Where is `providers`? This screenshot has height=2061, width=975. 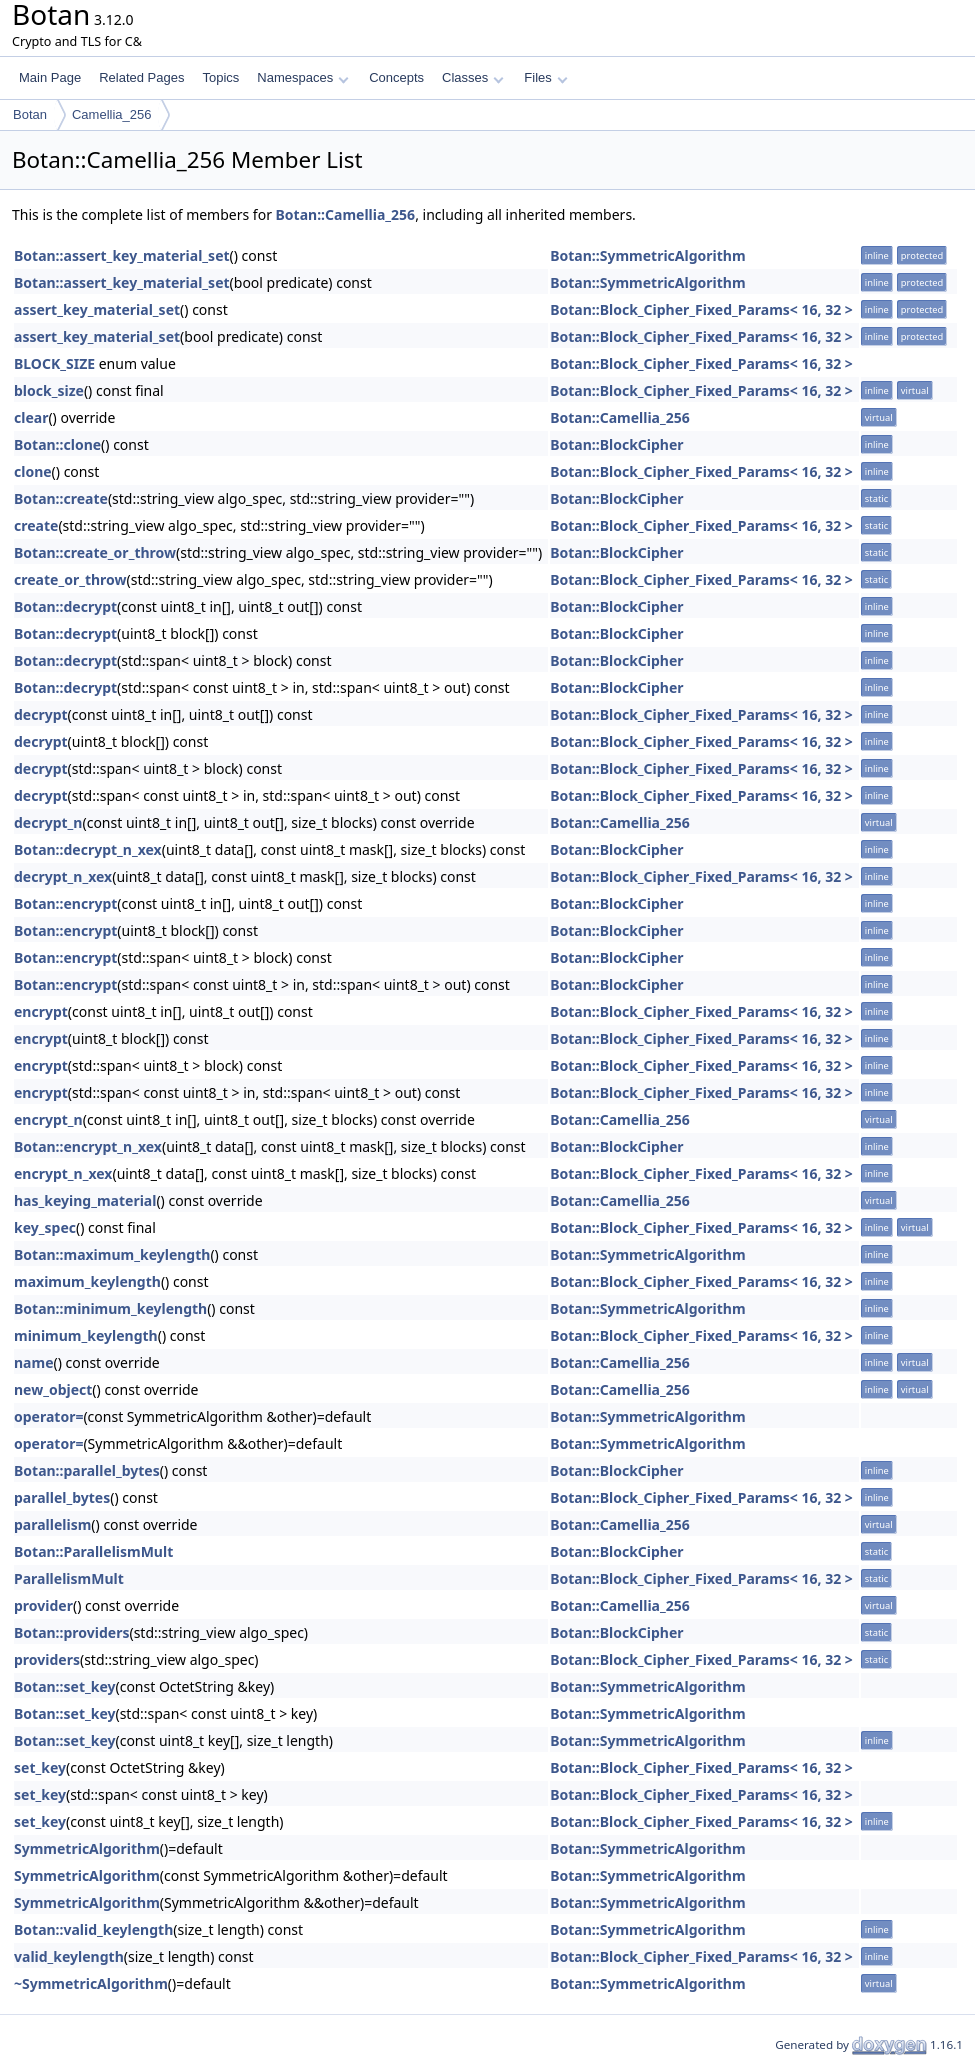 providers is located at coordinates (47, 1659).